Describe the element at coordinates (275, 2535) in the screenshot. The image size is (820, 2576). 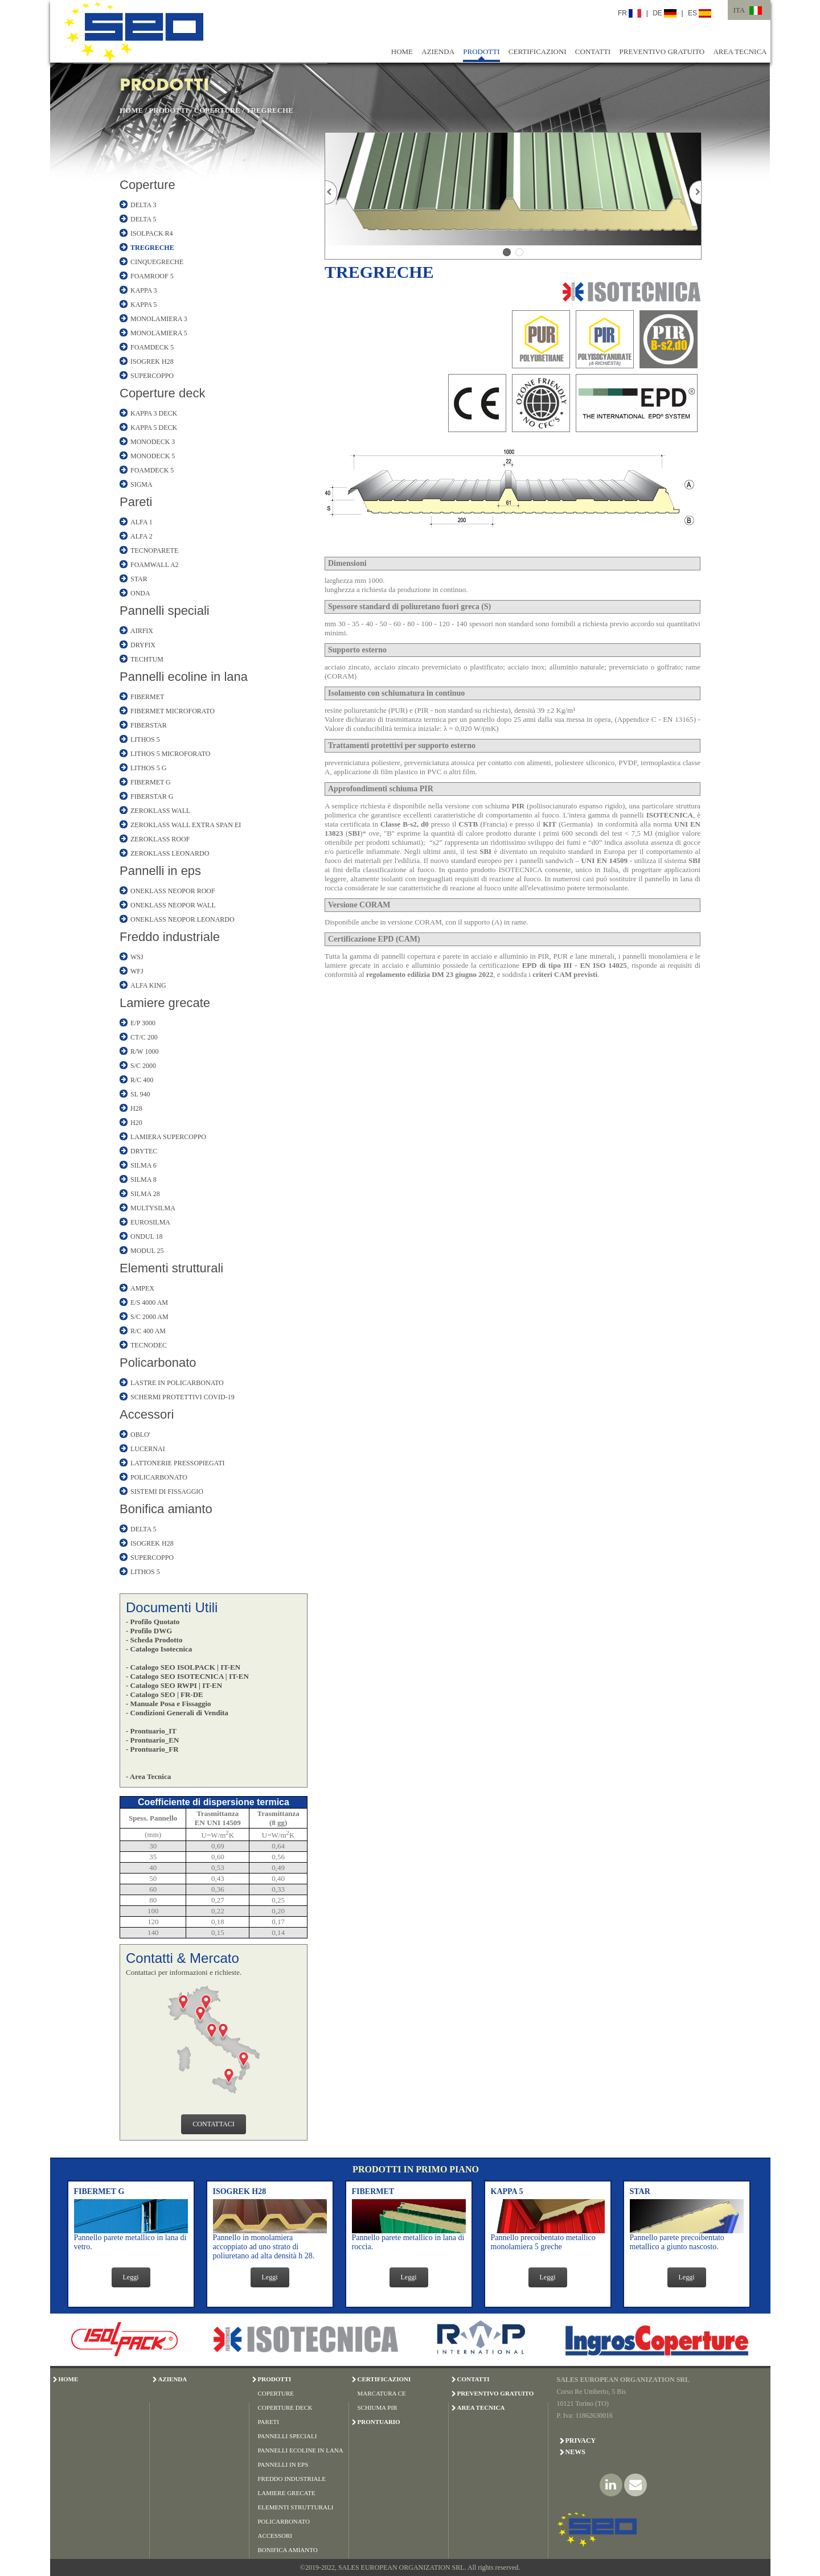
I see `ACCESSORI` at that location.